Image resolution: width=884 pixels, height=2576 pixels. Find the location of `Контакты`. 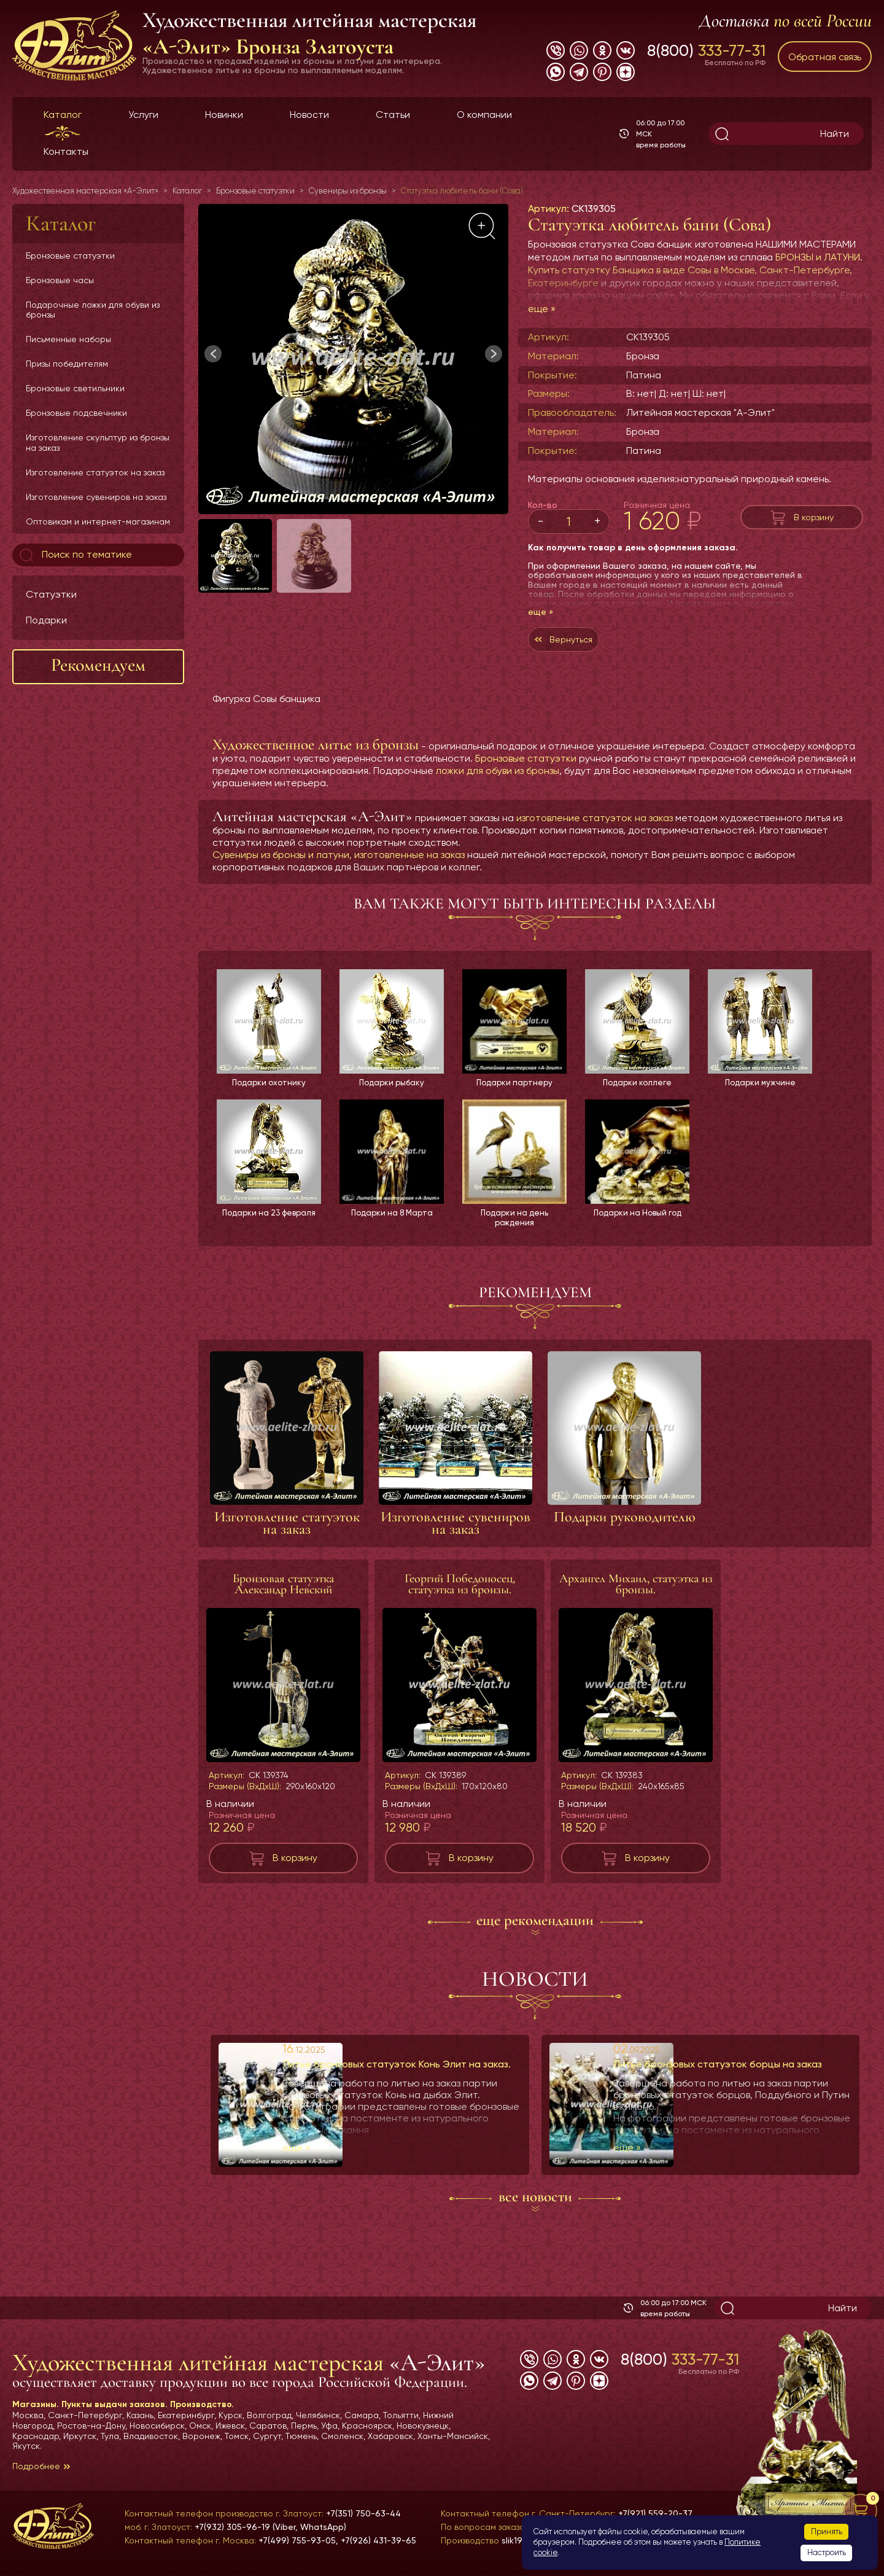

Контакты is located at coordinates (66, 151).